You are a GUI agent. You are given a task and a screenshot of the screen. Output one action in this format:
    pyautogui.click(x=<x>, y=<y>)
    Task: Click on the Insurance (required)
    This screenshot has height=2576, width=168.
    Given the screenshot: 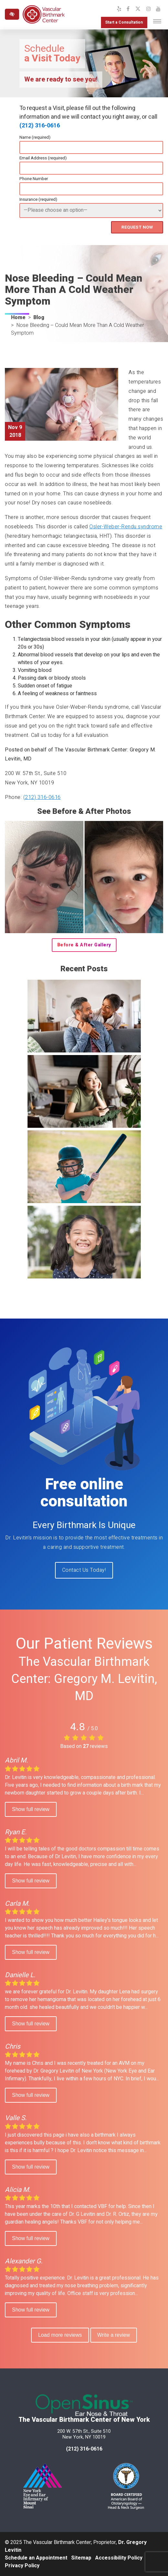 What is the action you would take?
    pyautogui.click(x=38, y=199)
    